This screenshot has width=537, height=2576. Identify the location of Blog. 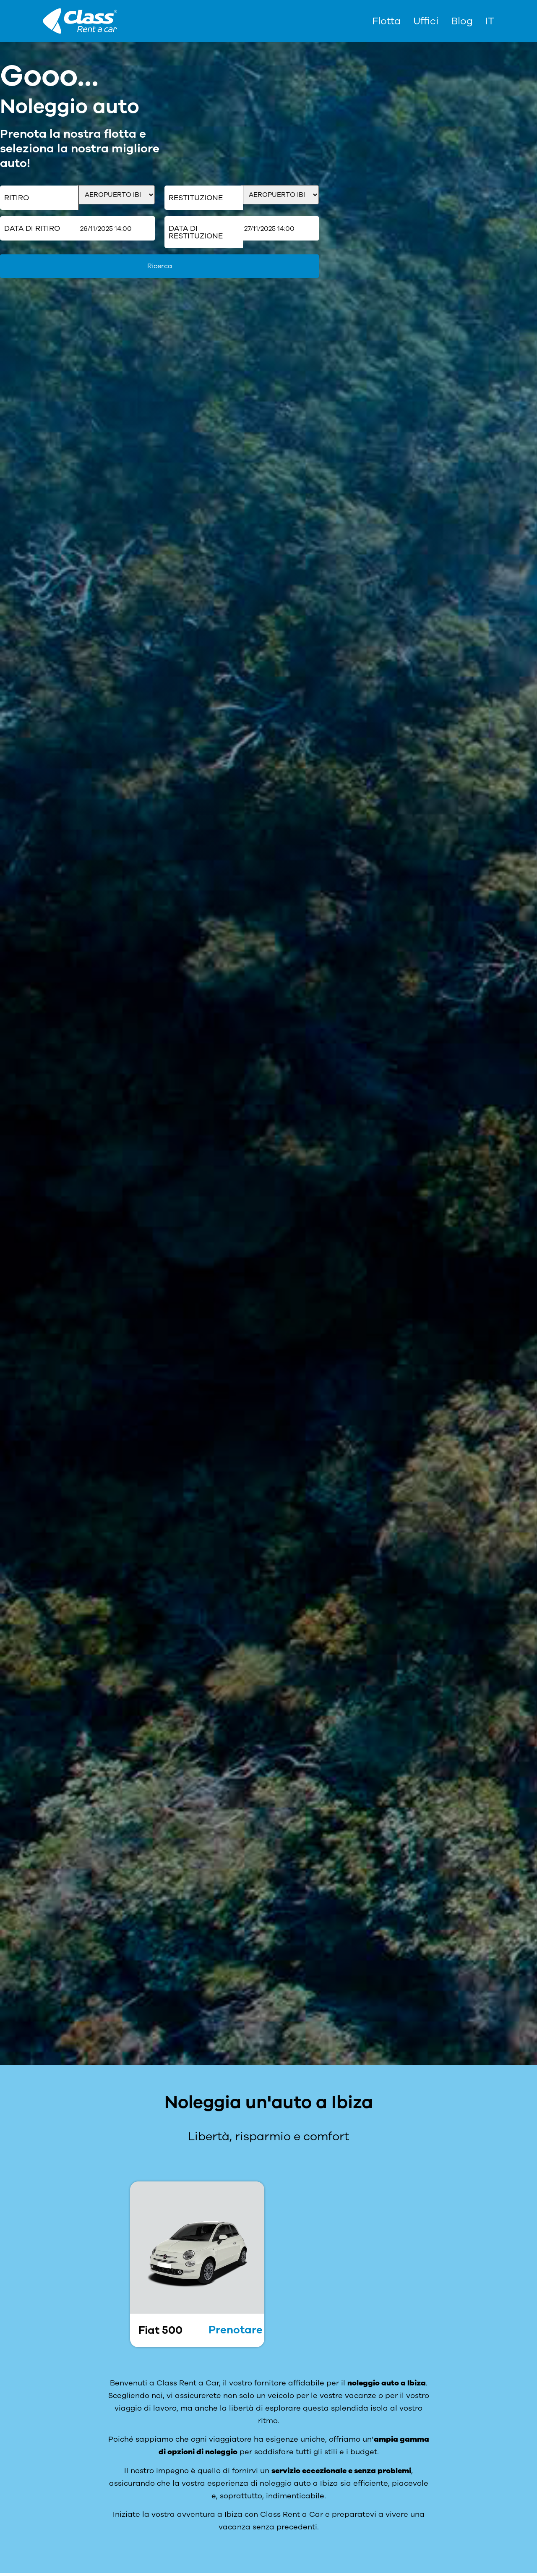
(462, 21).